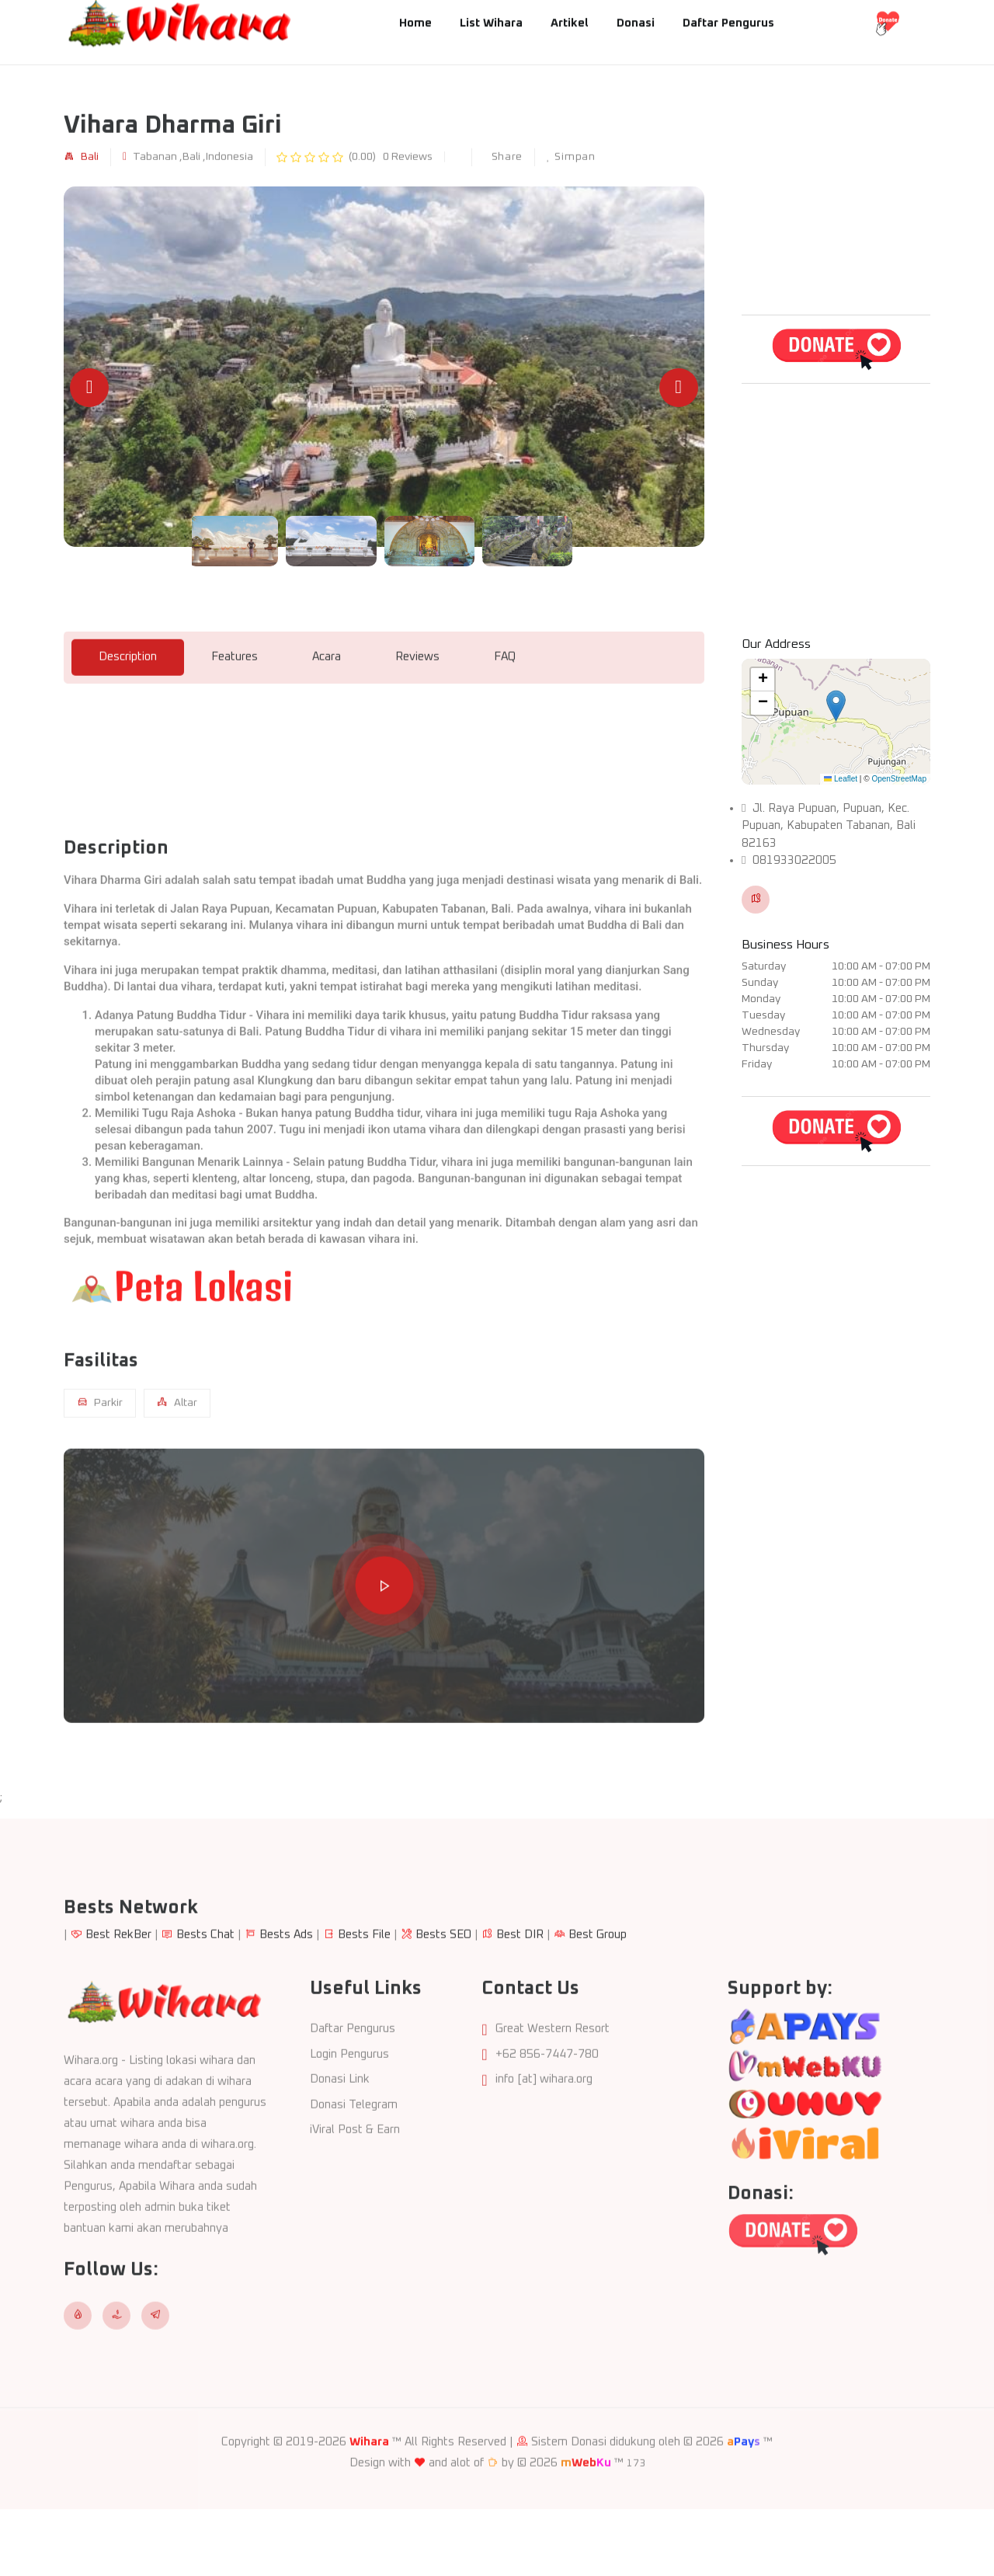  Describe the element at coordinates (836, 706) in the screenshot. I see `[button]` at that location.